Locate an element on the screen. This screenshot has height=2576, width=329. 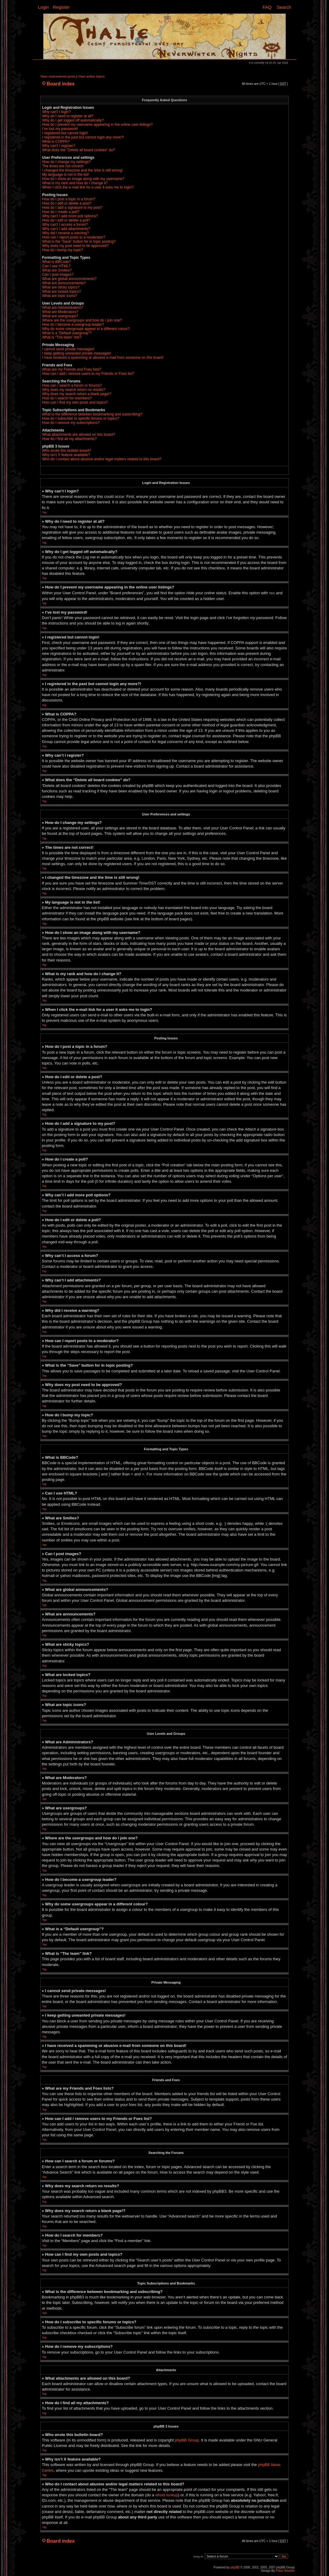
View unanswered posts is located at coordinates (57, 76).